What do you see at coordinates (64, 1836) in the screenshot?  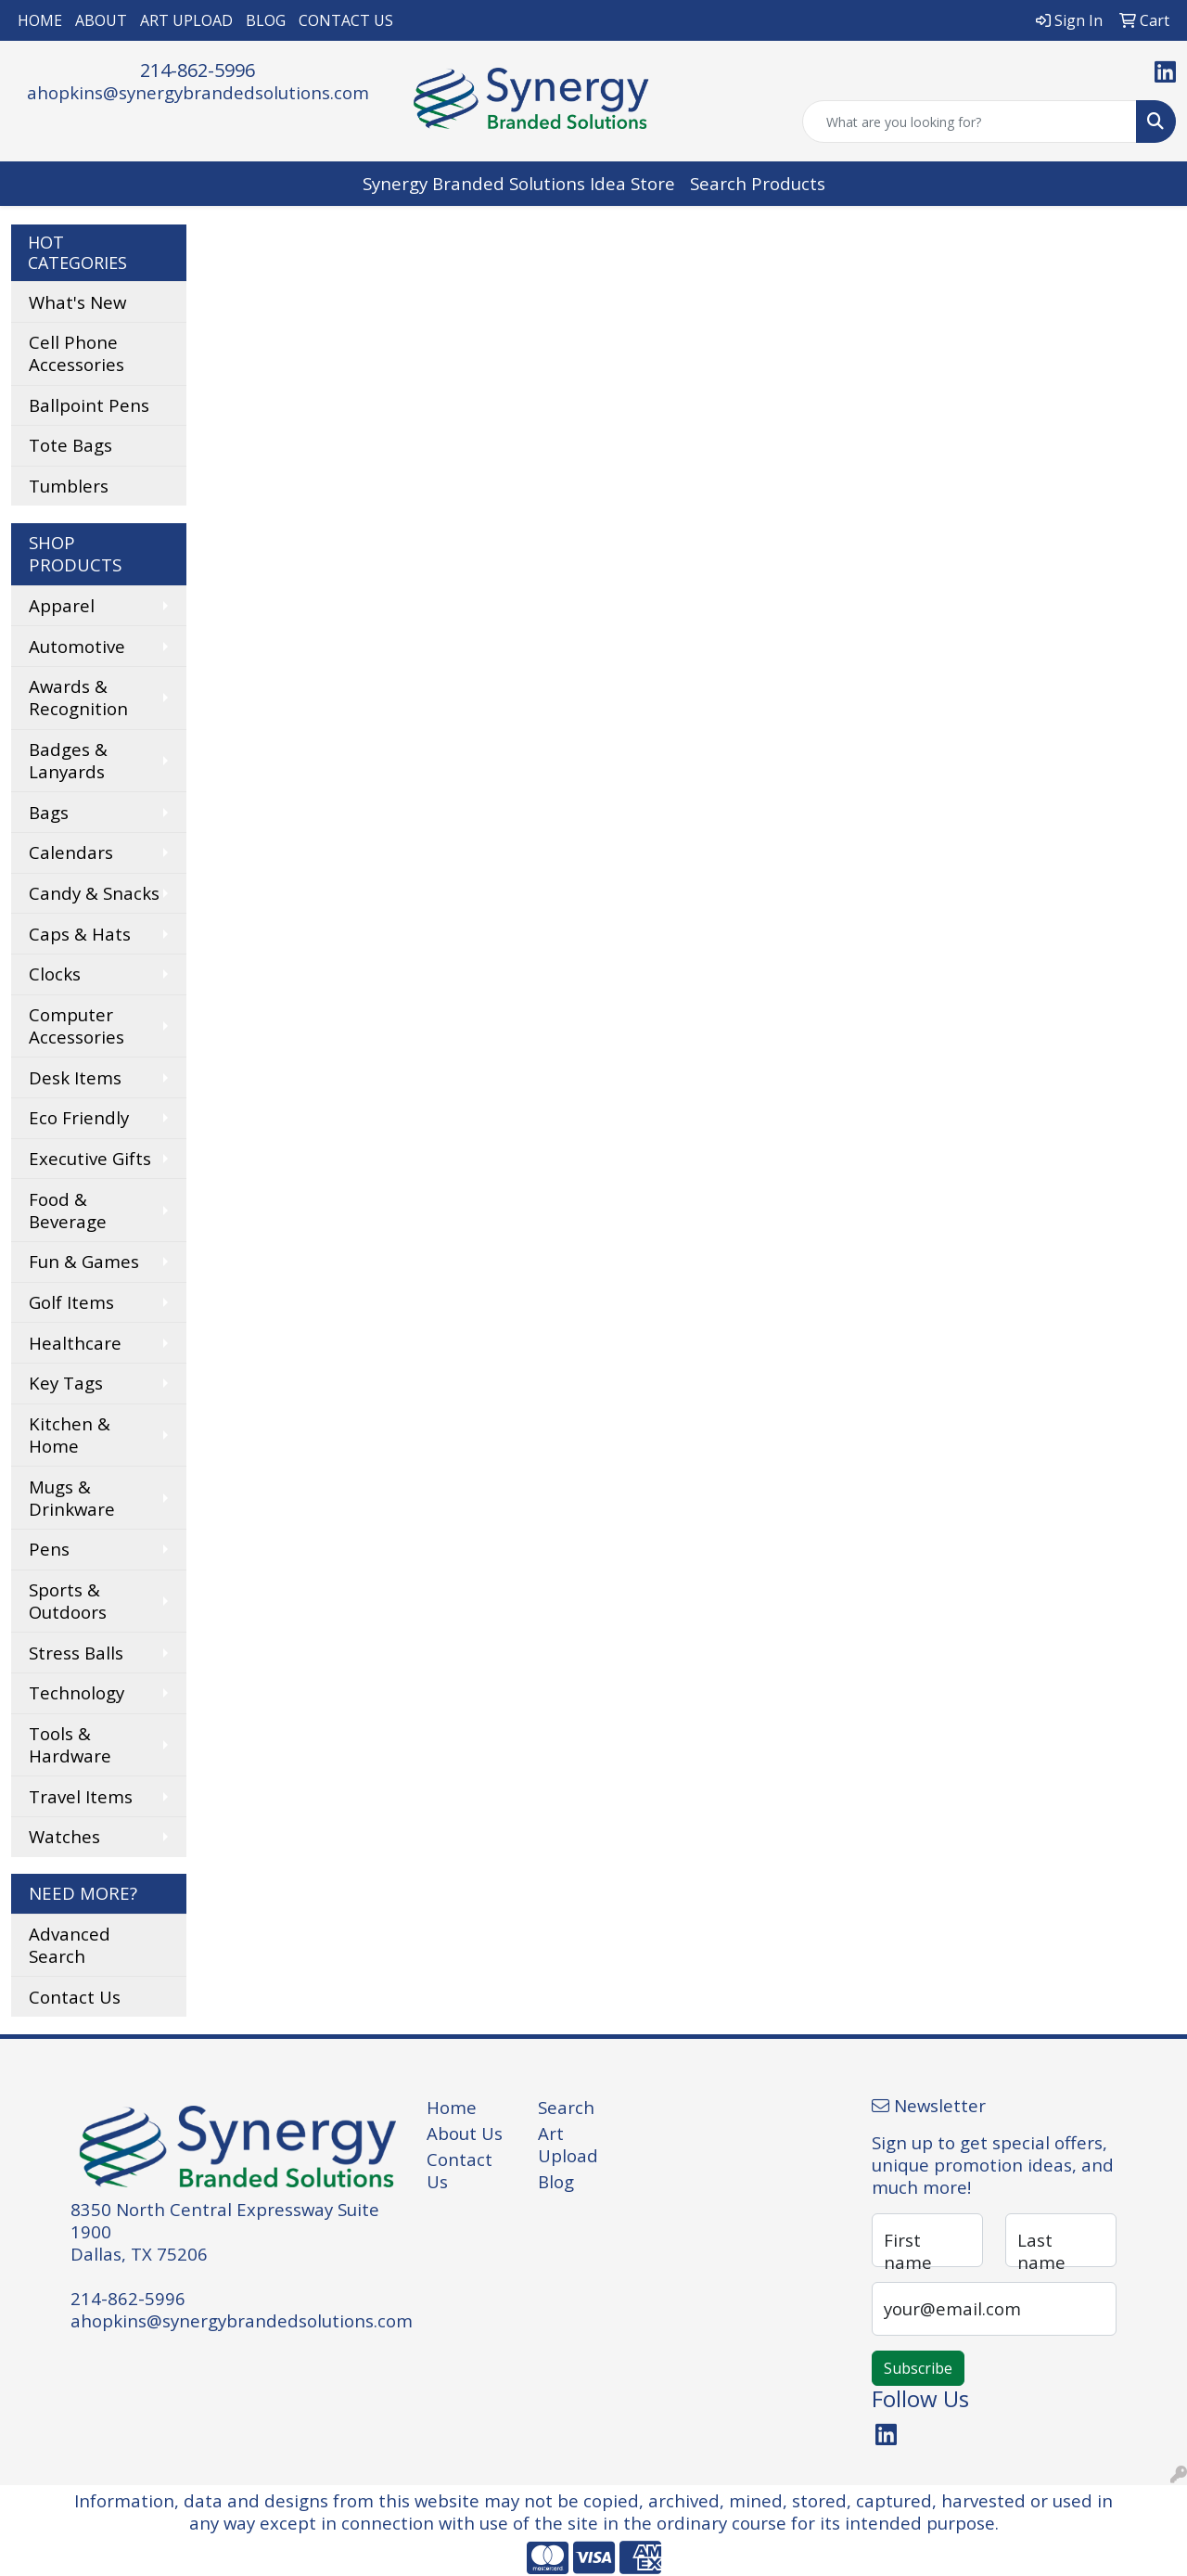 I see `Watches` at bounding box center [64, 1836].